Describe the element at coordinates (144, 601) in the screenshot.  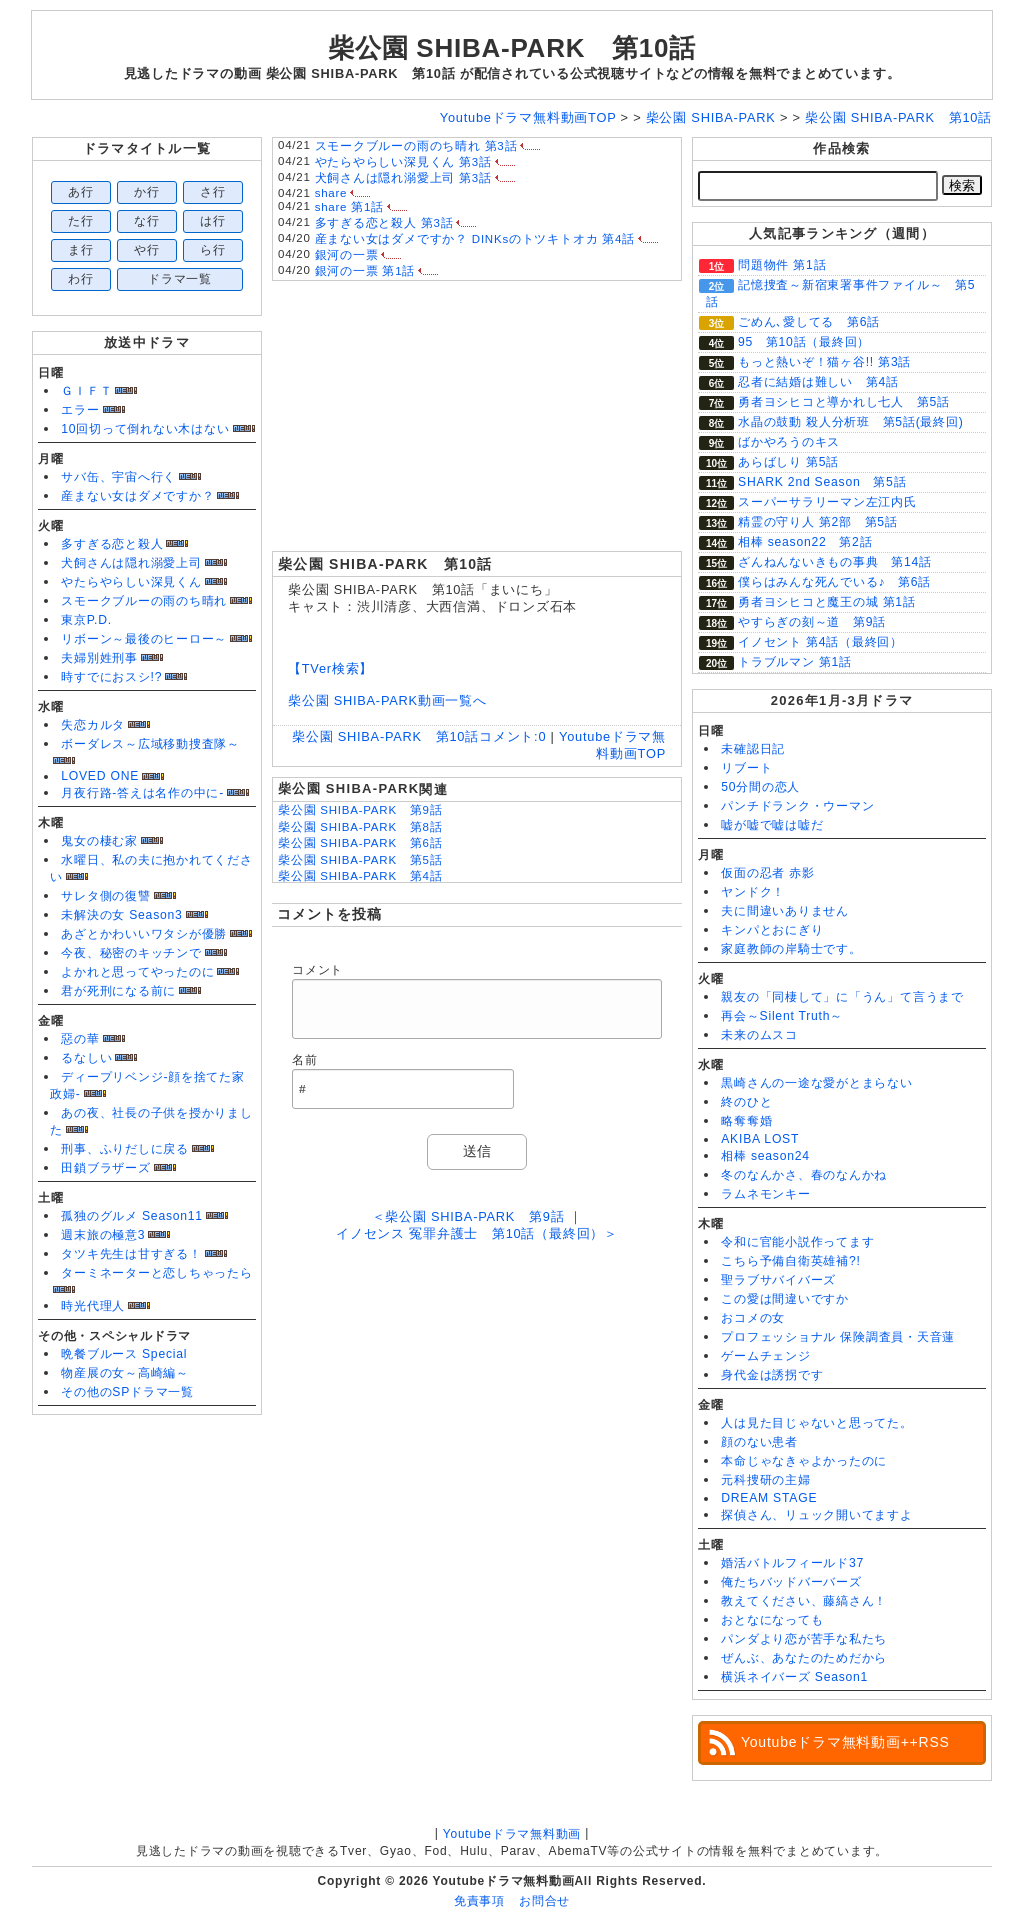
I see `スモークブルーの雨のち晴れ` at that location.